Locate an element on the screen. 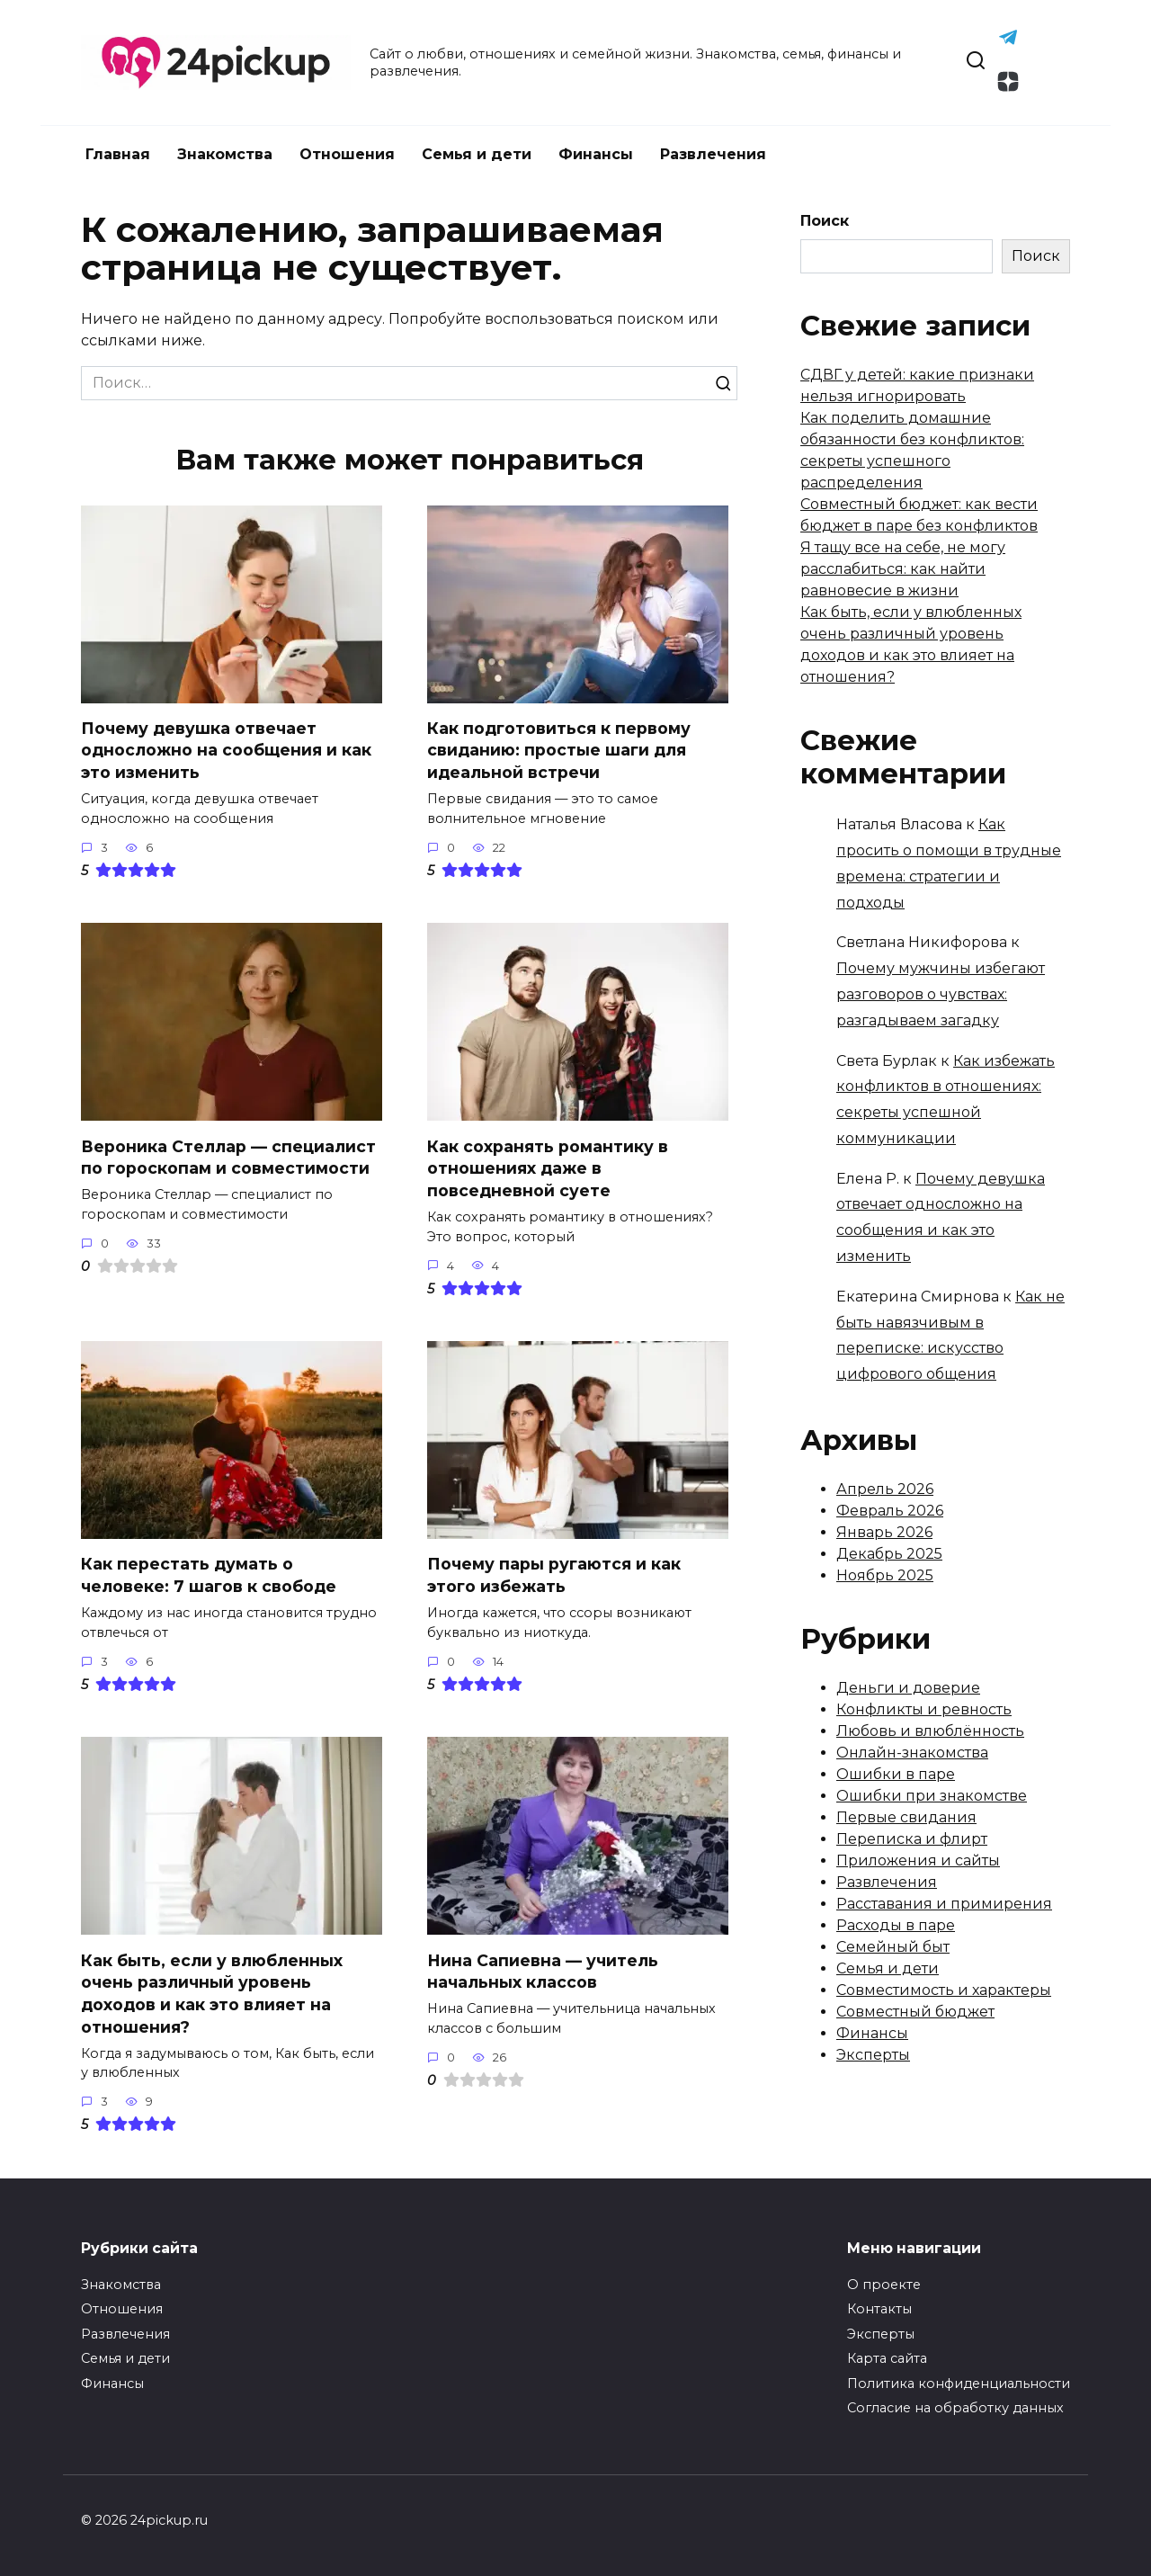  Апрель 2026 is located at coordinates (884, 1489).